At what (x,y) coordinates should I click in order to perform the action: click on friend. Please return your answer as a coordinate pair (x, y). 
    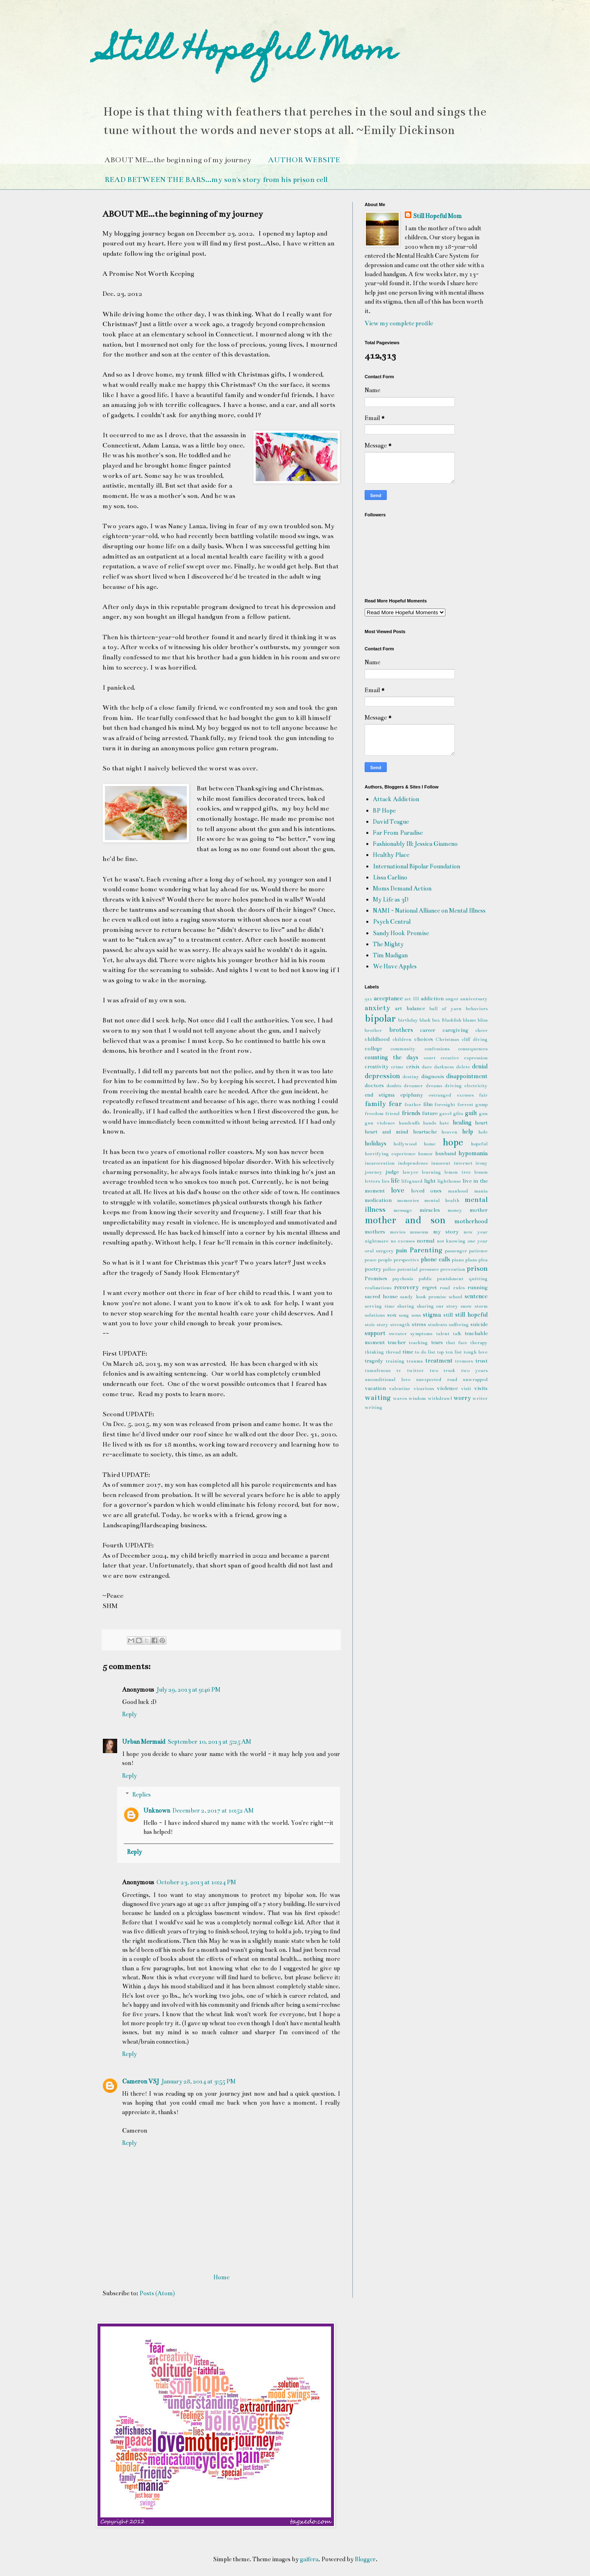
    Looking at the image, I should click on (392, 1113).